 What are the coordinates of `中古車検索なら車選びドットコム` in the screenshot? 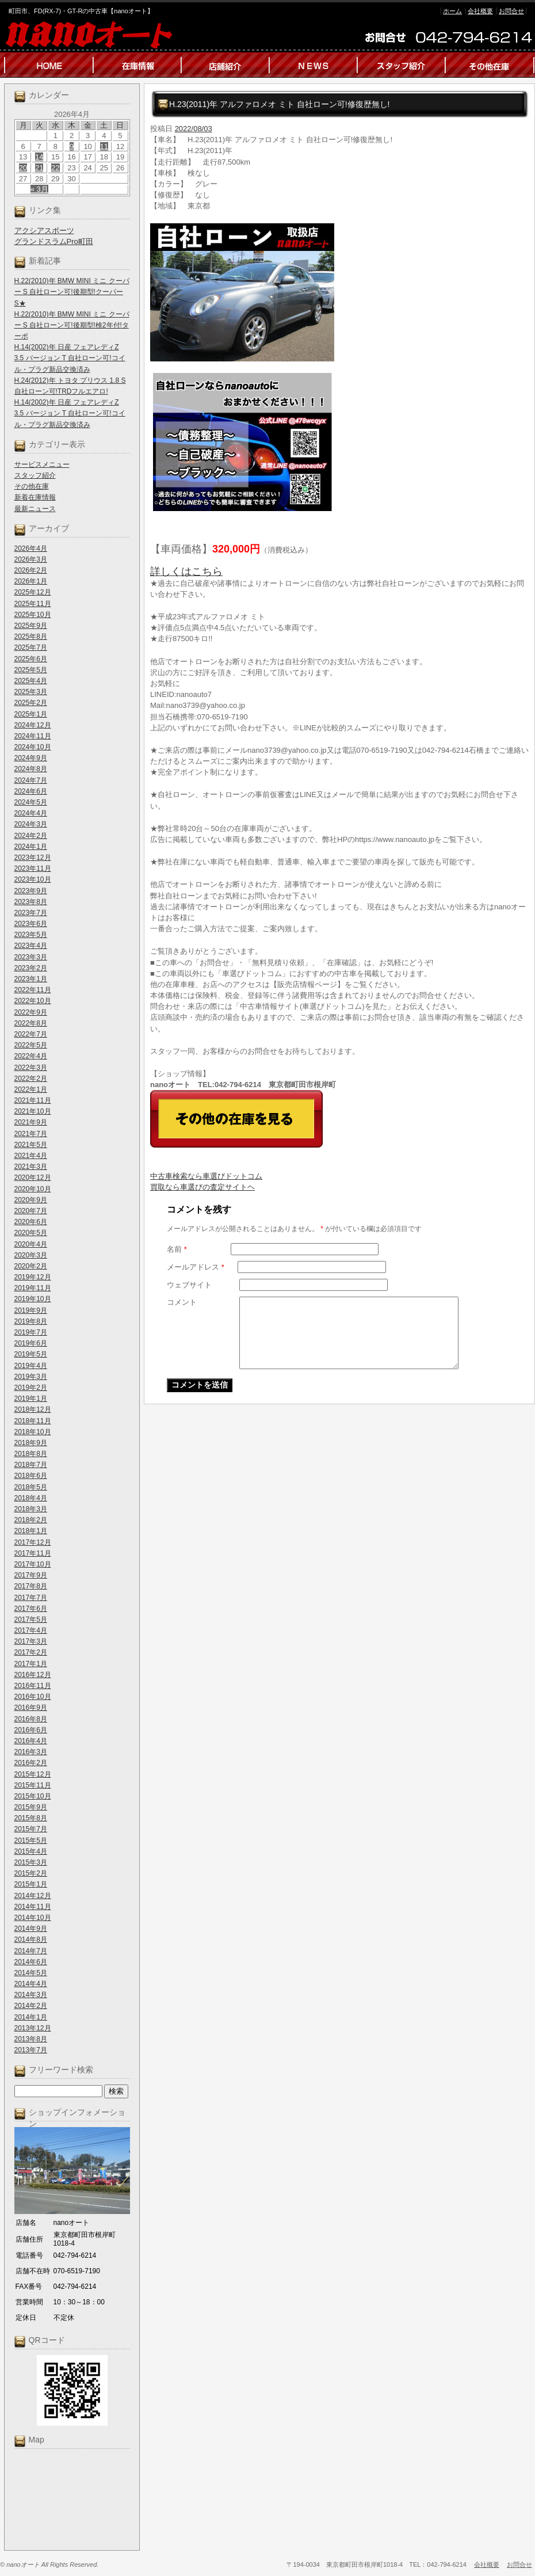 It's located at (206, 1176).